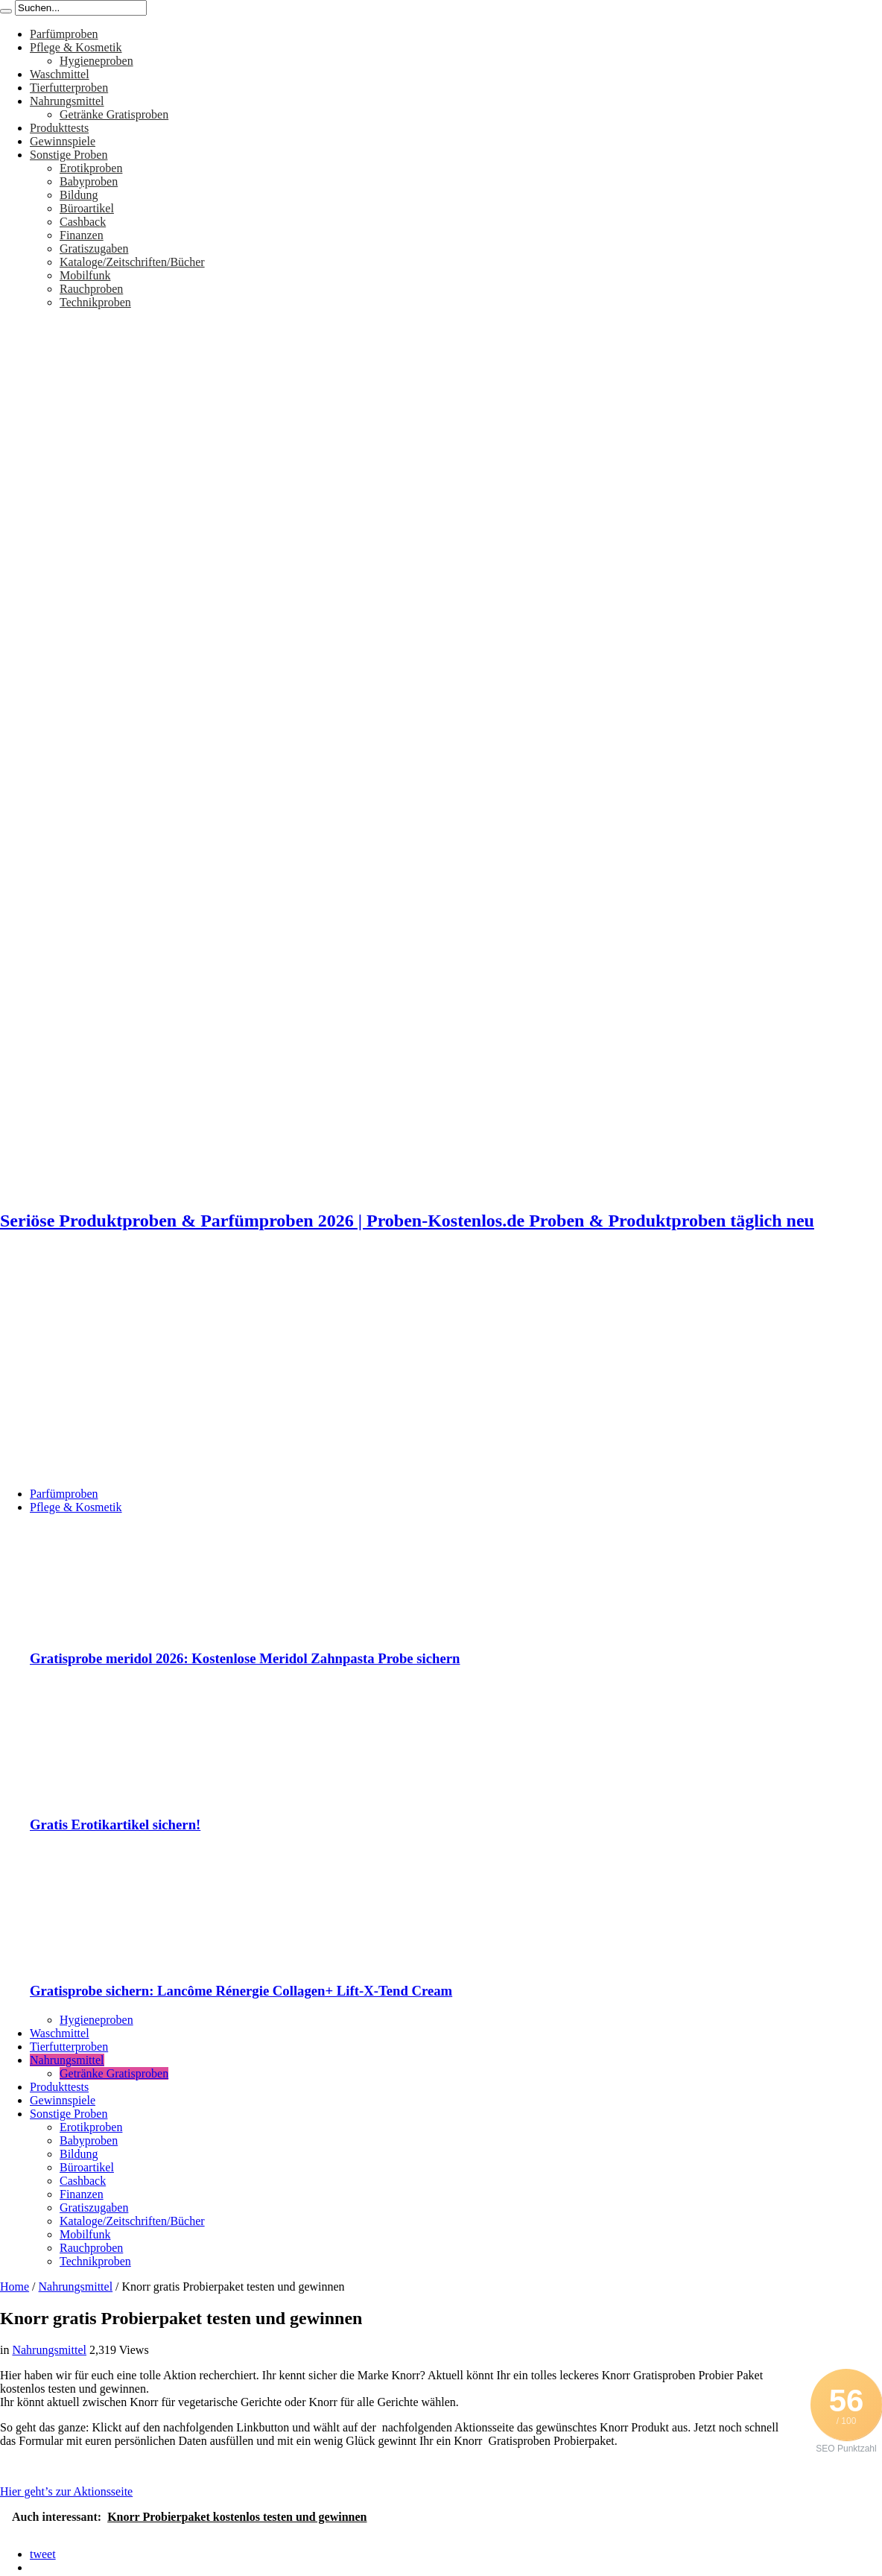 This screenshot has height=2576, width=882. I want to click on Gratisprobe sichern: Lancôme Rénergie Collagen+ Lift-X-Tend Cream, so click(241, 1991).